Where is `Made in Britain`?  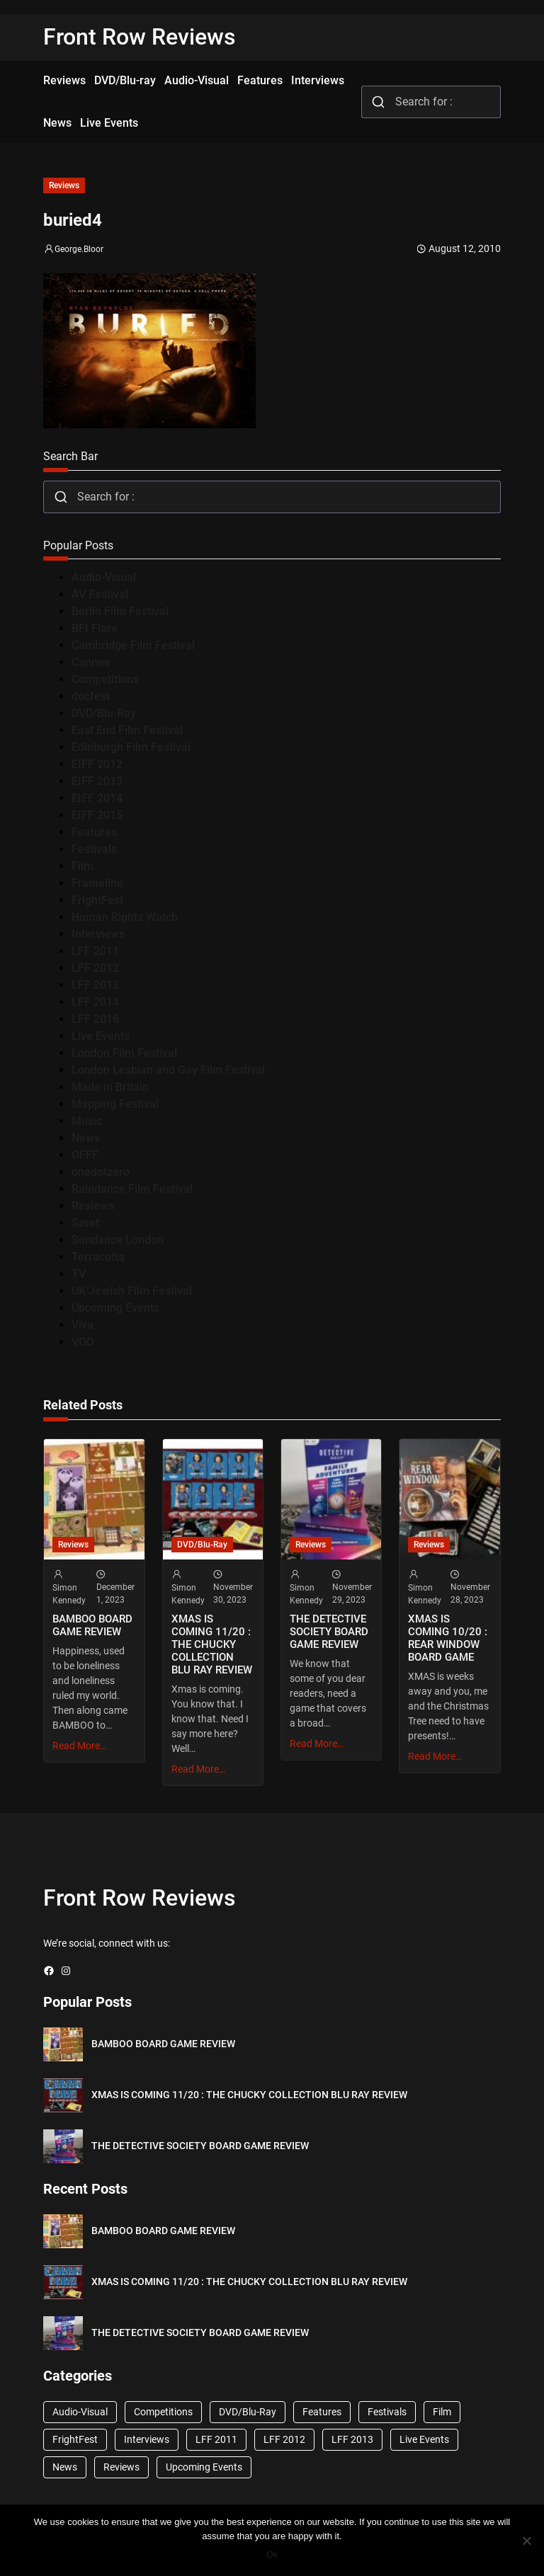 Made in Britain is located at coordinates (110, 1087).